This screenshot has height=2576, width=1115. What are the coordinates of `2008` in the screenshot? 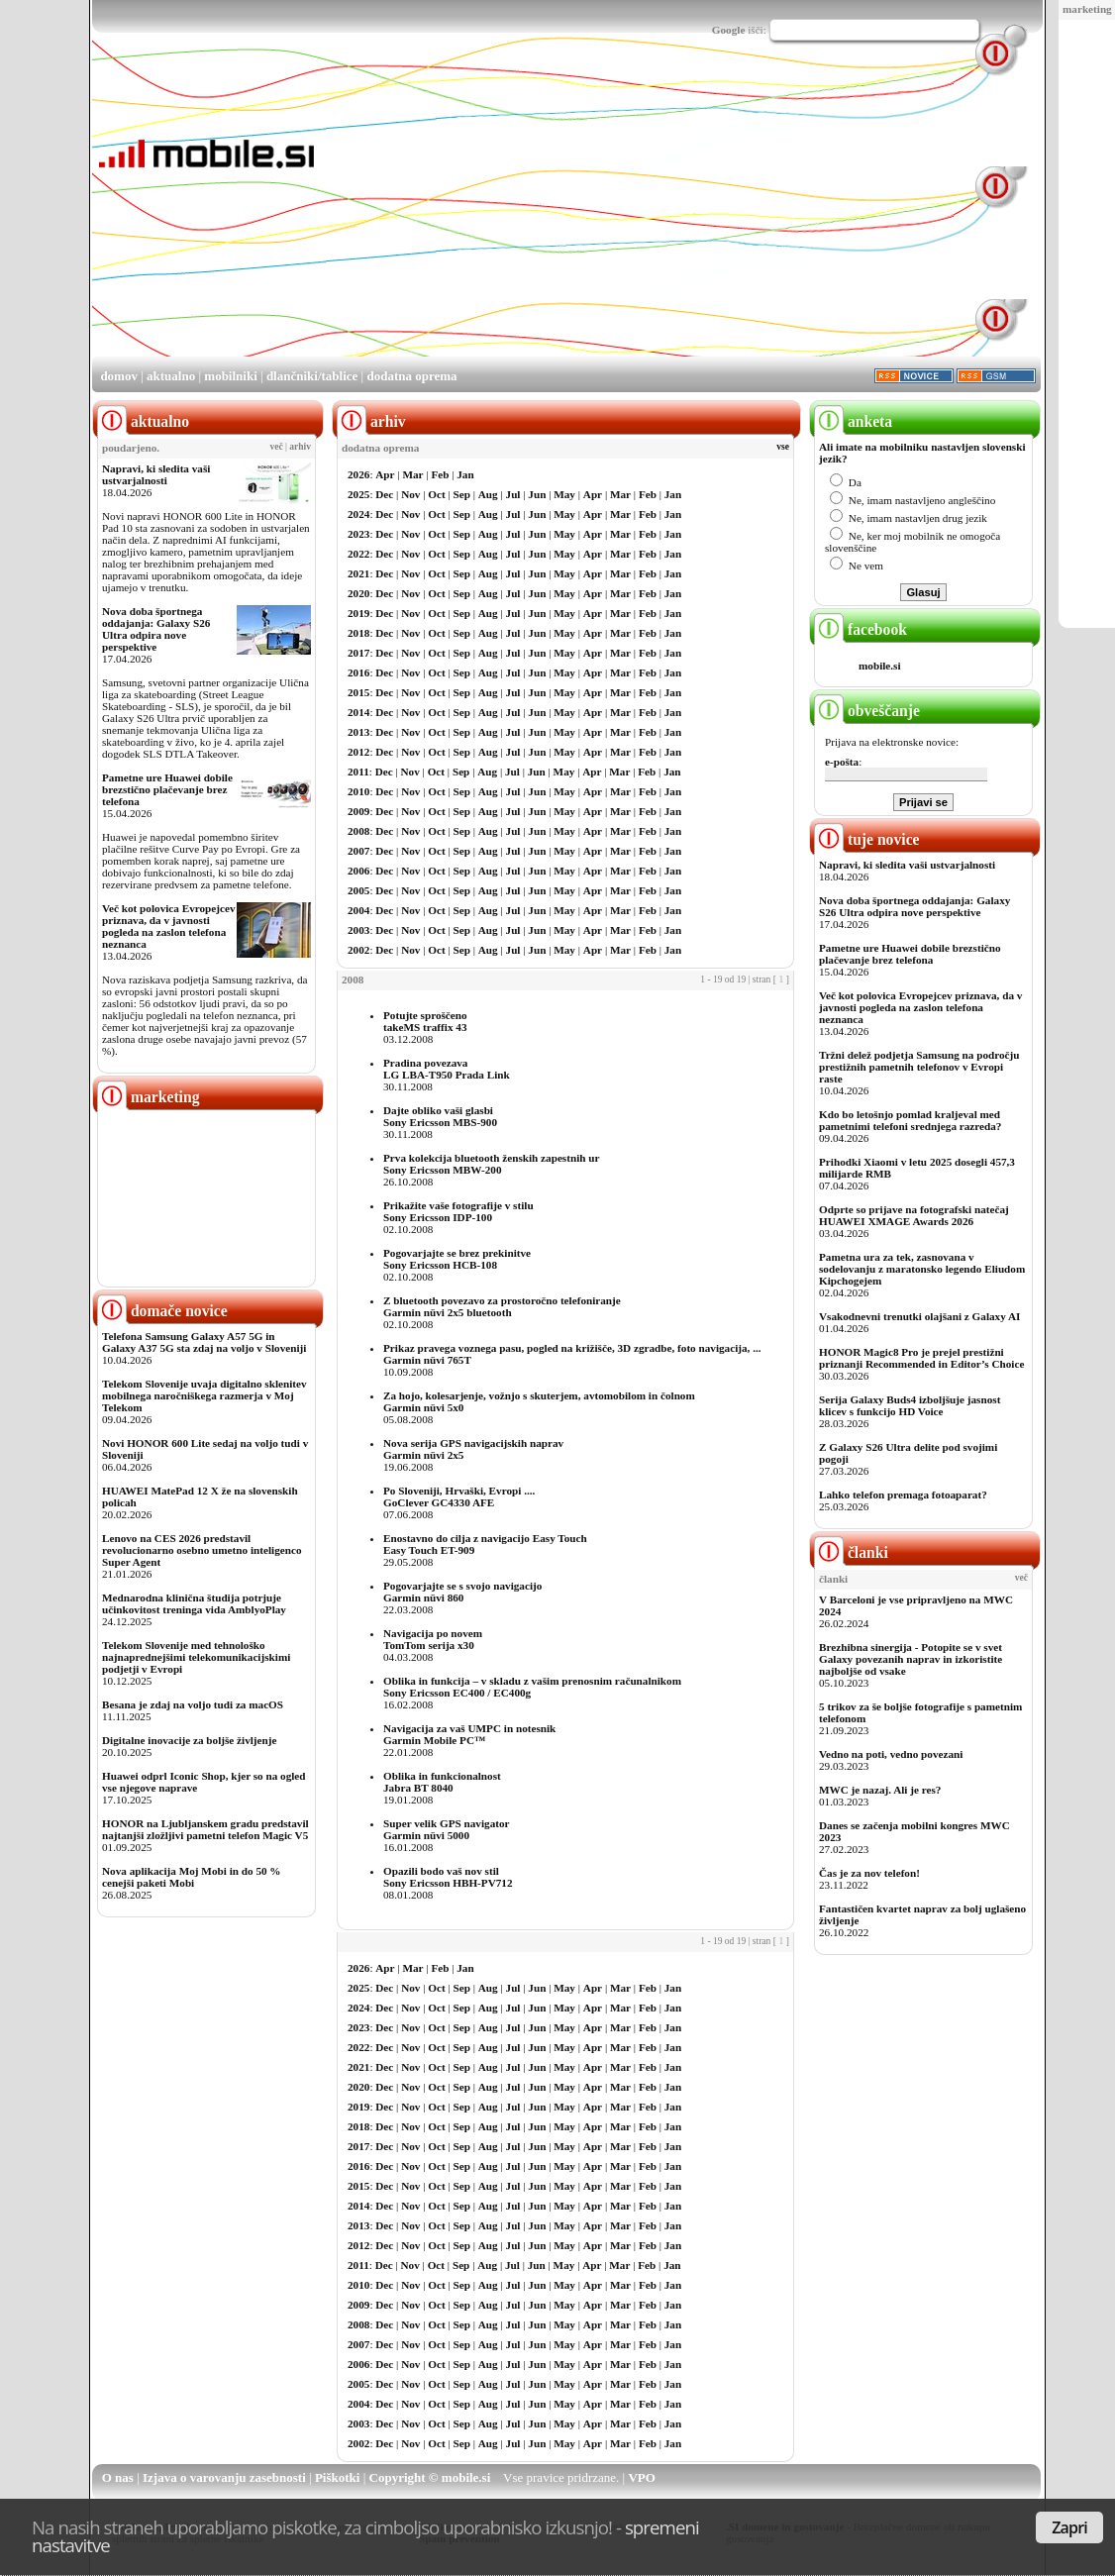 It's located at (358, 831).